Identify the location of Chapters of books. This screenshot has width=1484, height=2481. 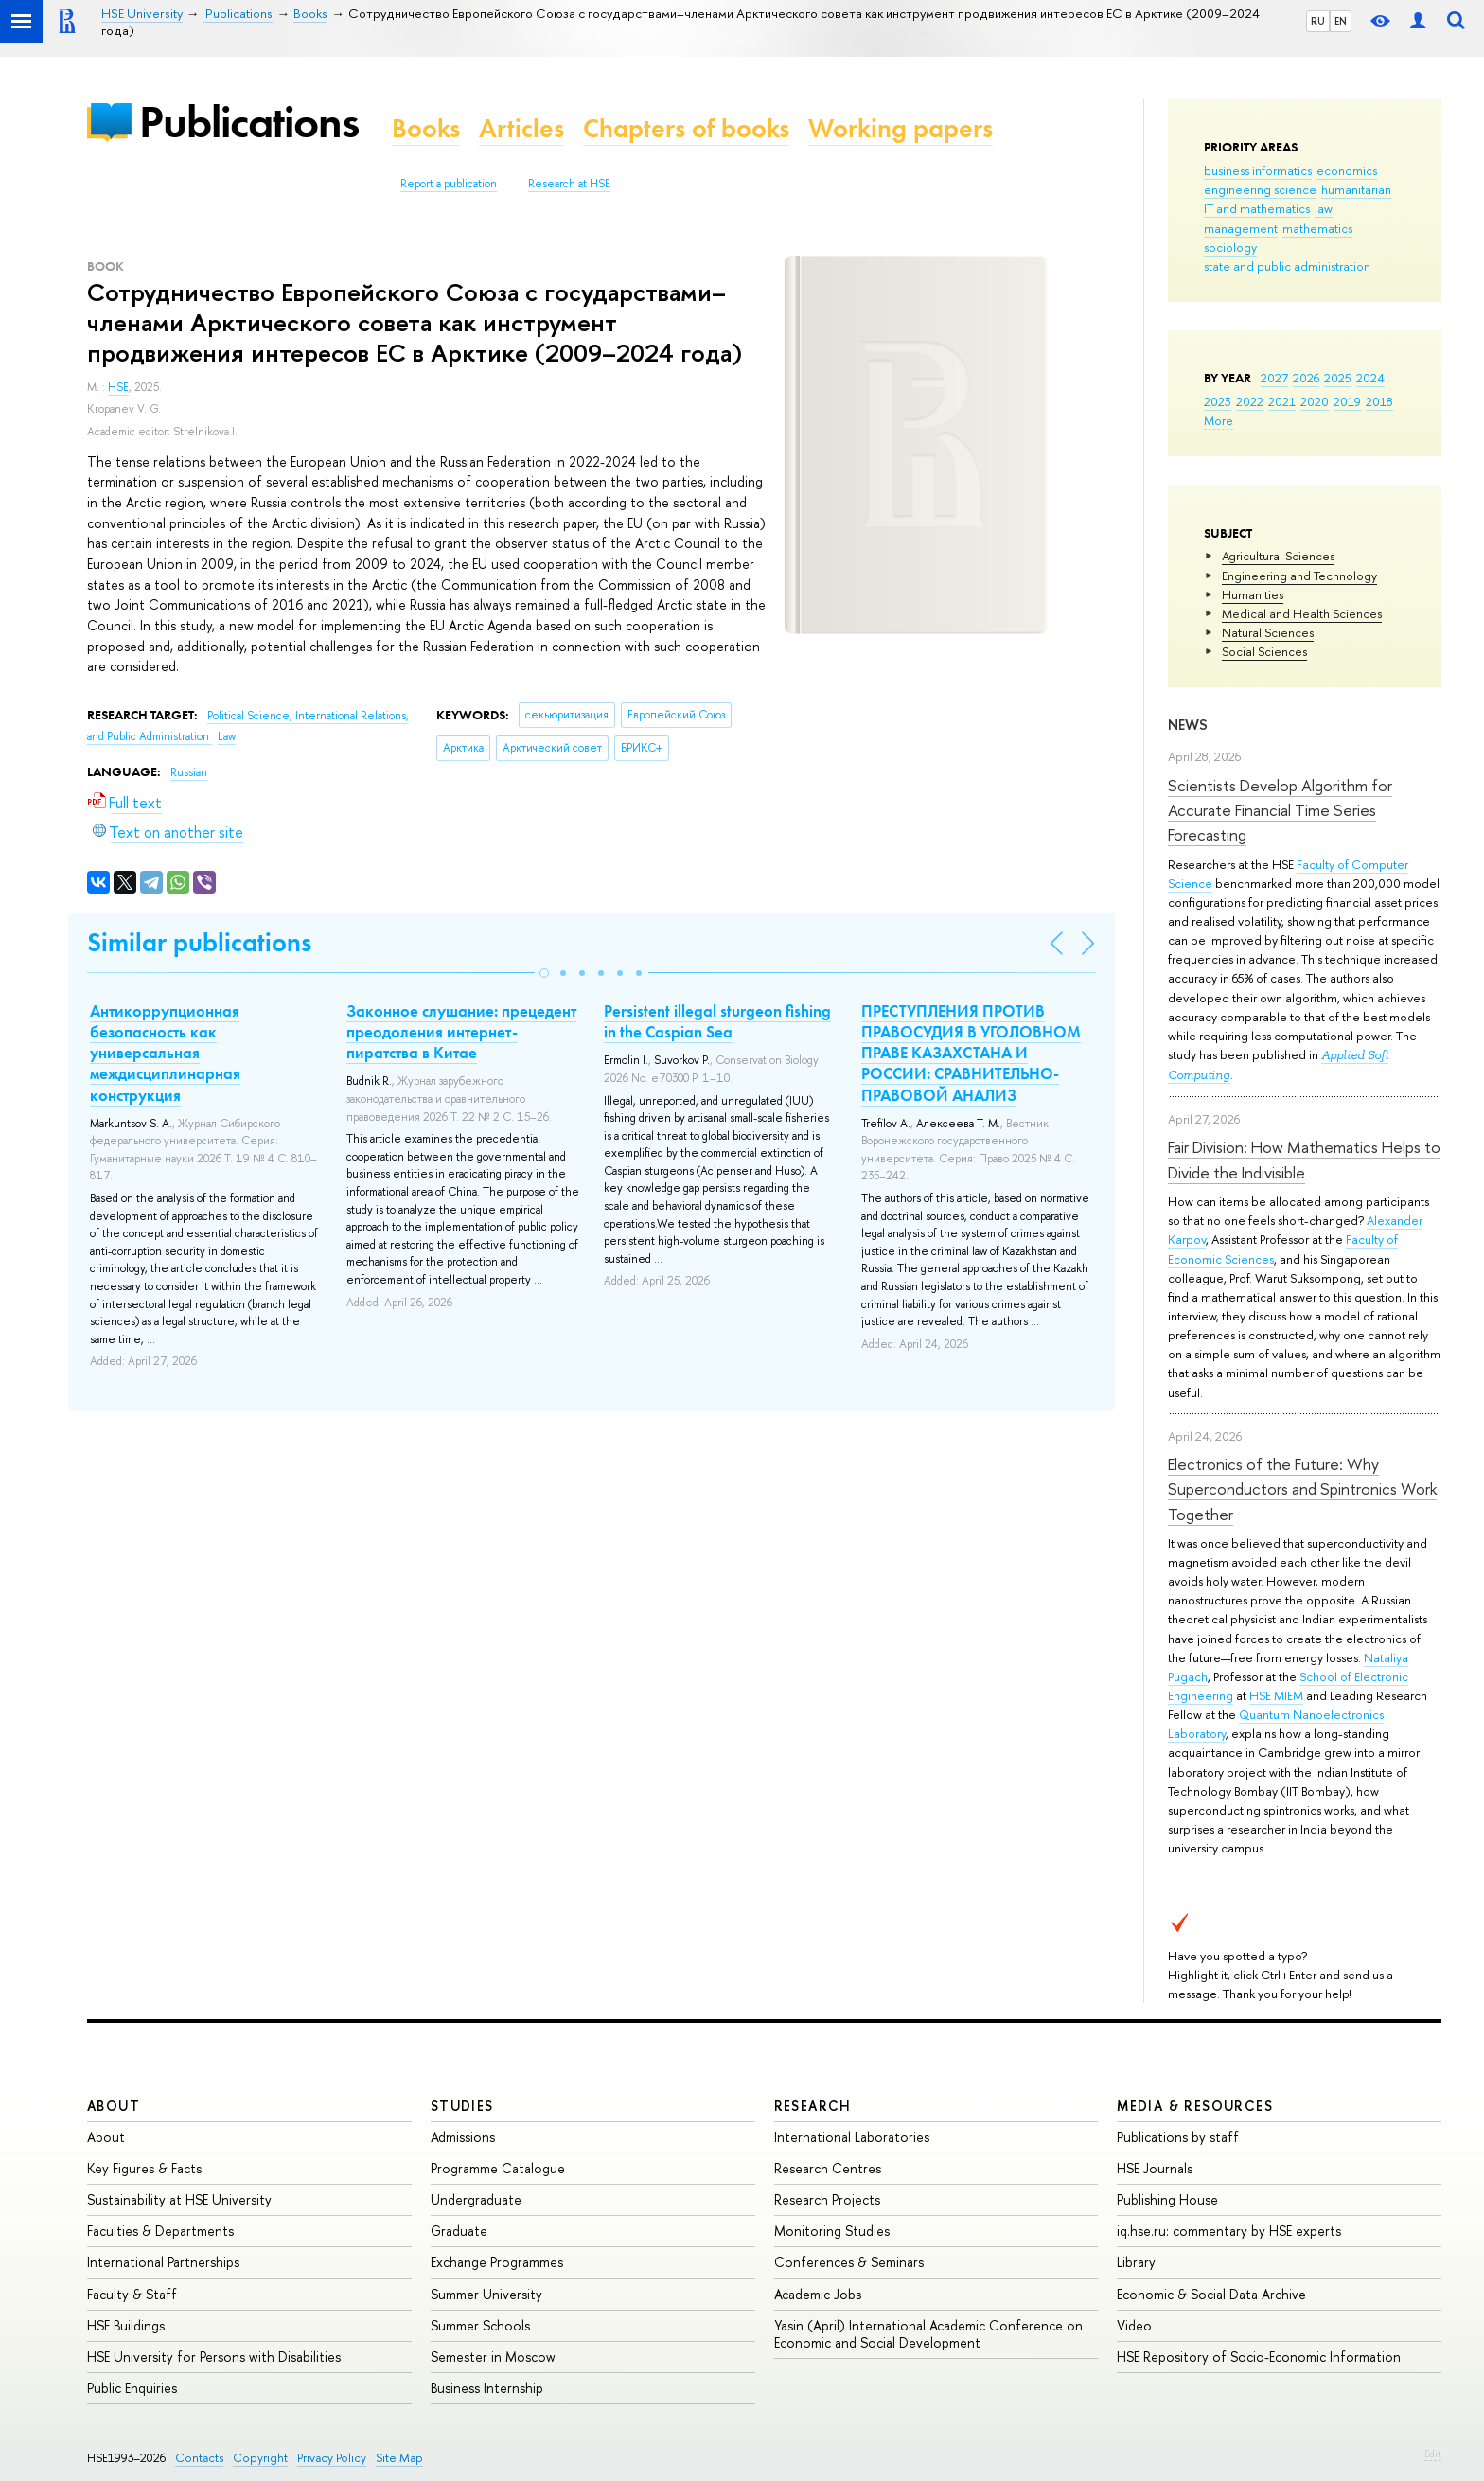
(686, 128).